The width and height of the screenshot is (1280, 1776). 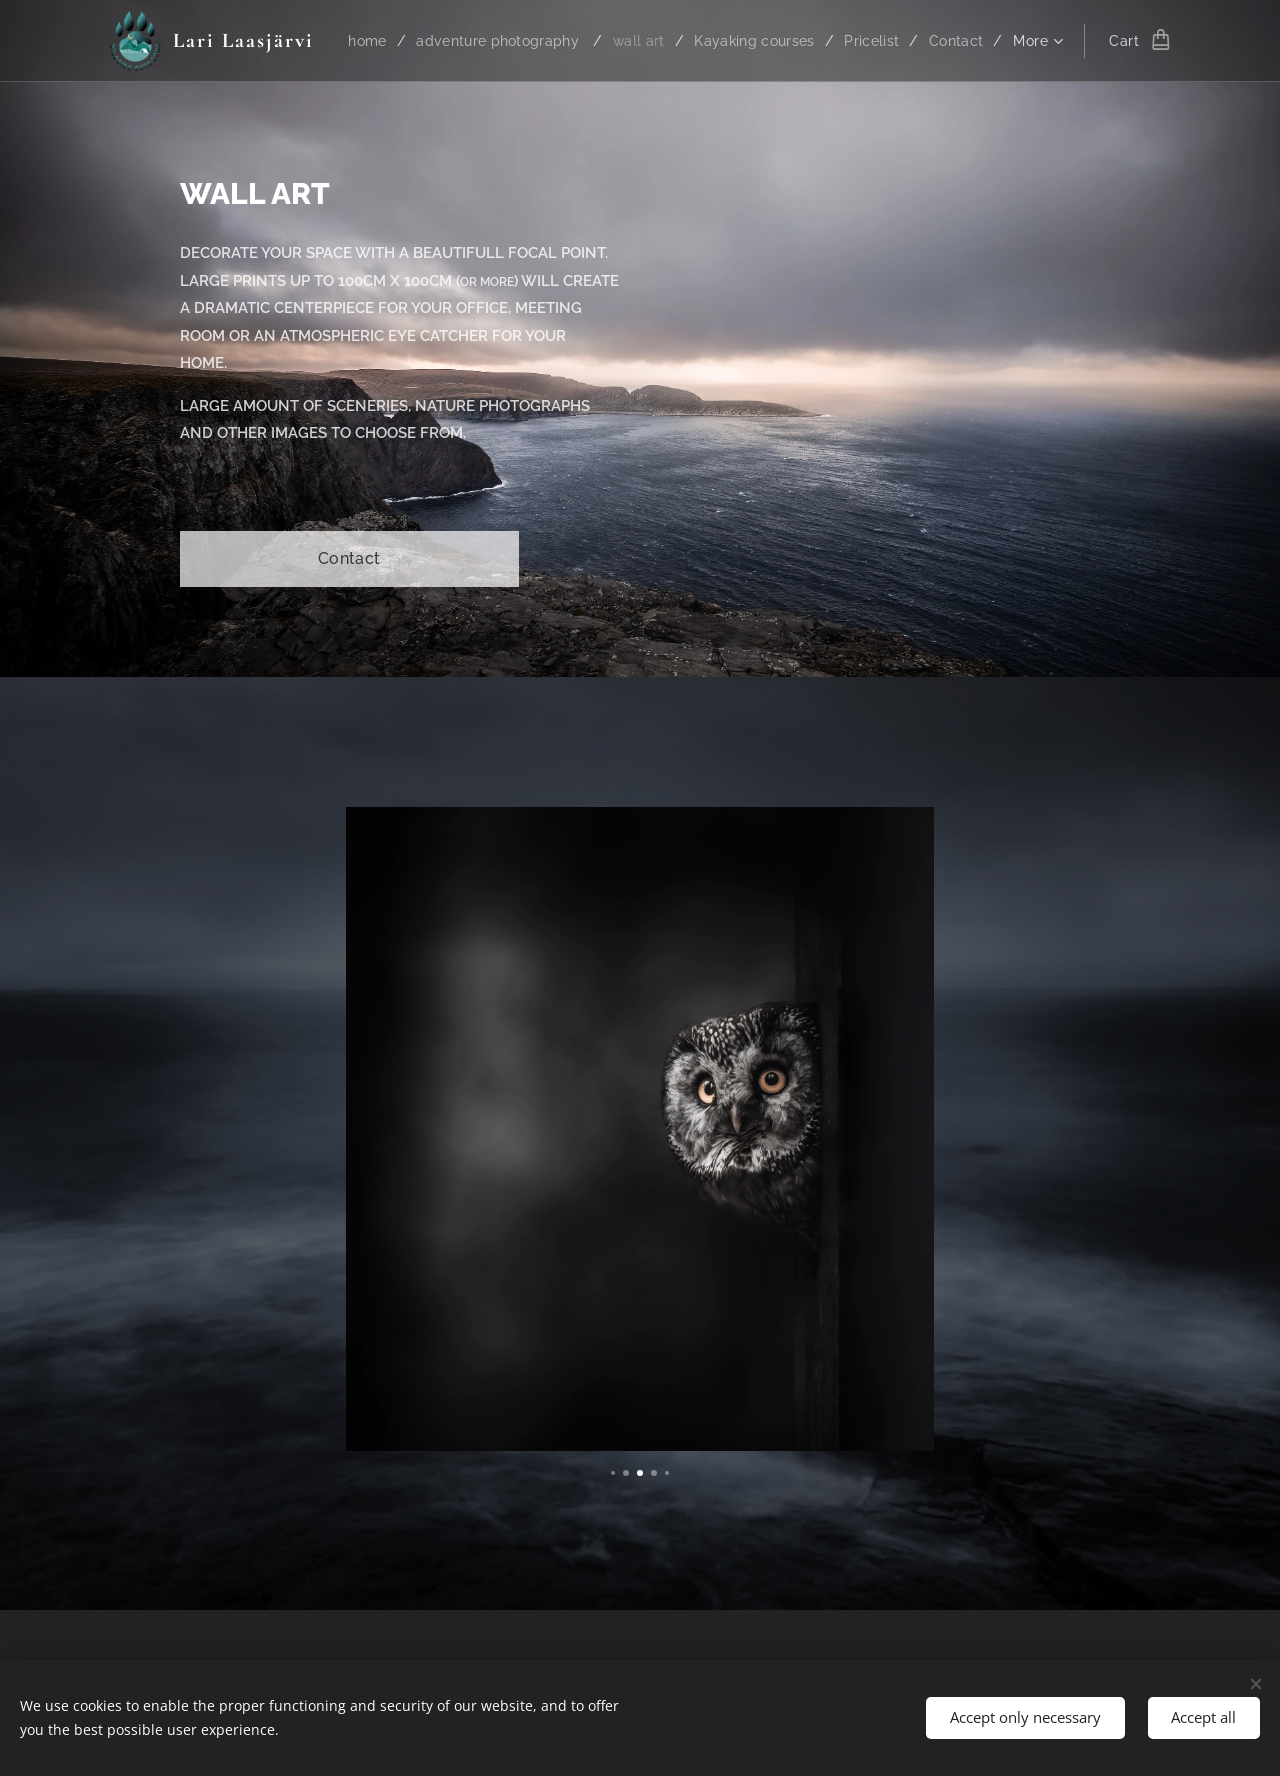 I want to click on [menuitem], so click(x=426, y=41).